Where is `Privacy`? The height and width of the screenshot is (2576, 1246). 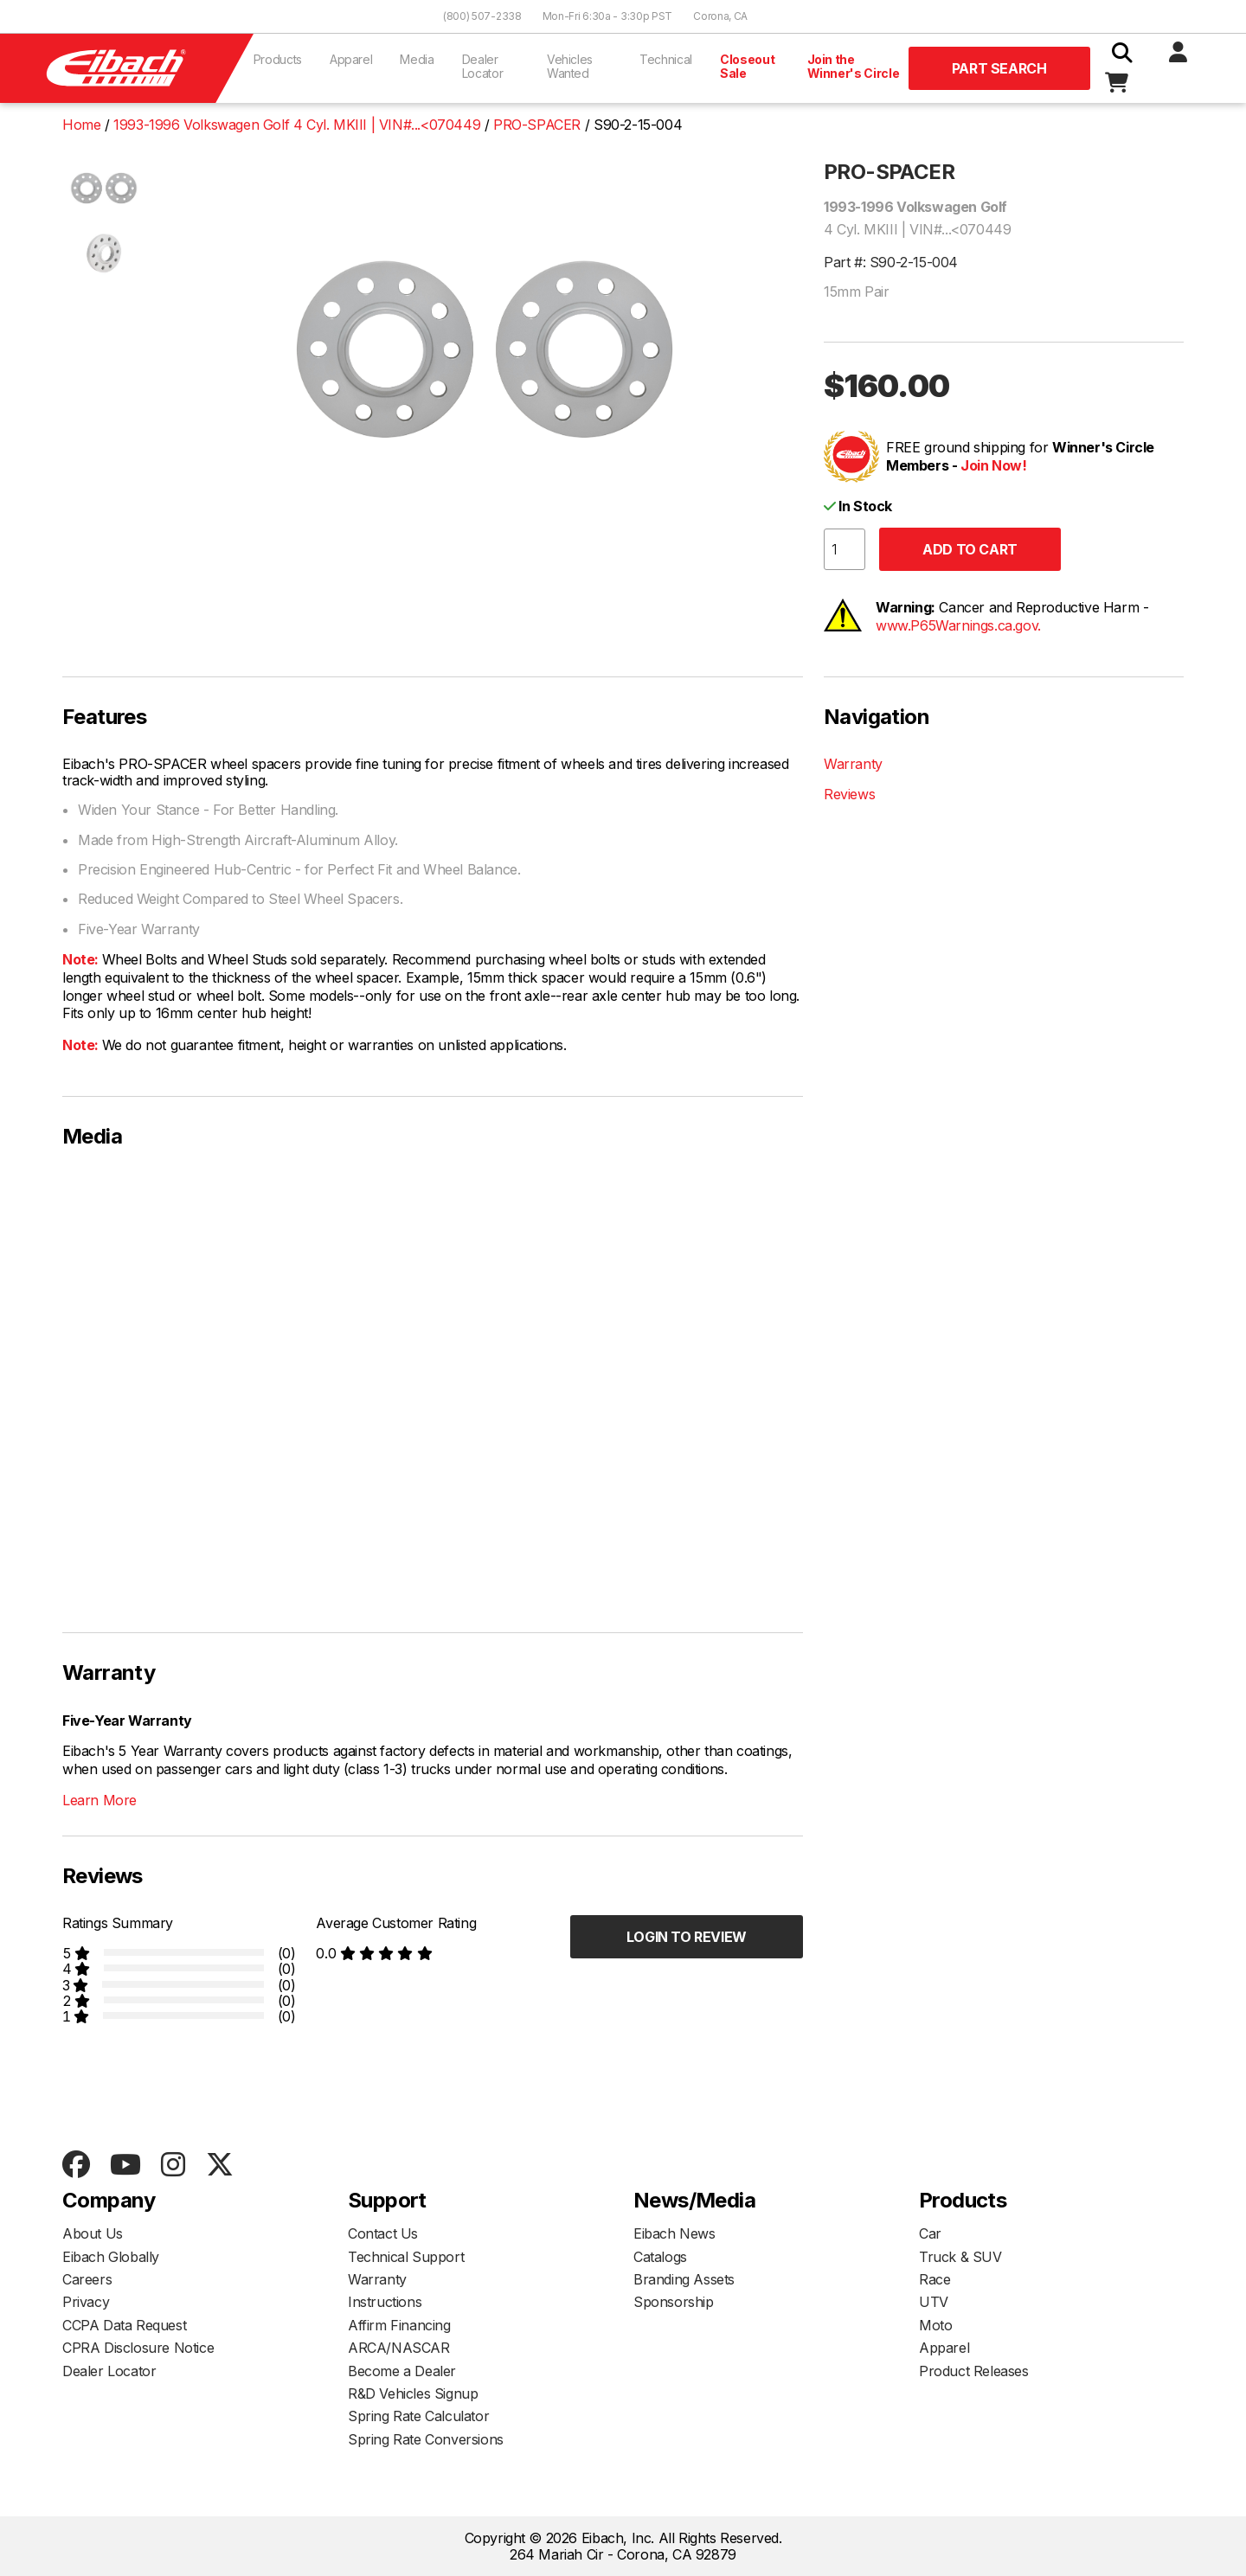 Privacy is located at coordinates (85, 2302).